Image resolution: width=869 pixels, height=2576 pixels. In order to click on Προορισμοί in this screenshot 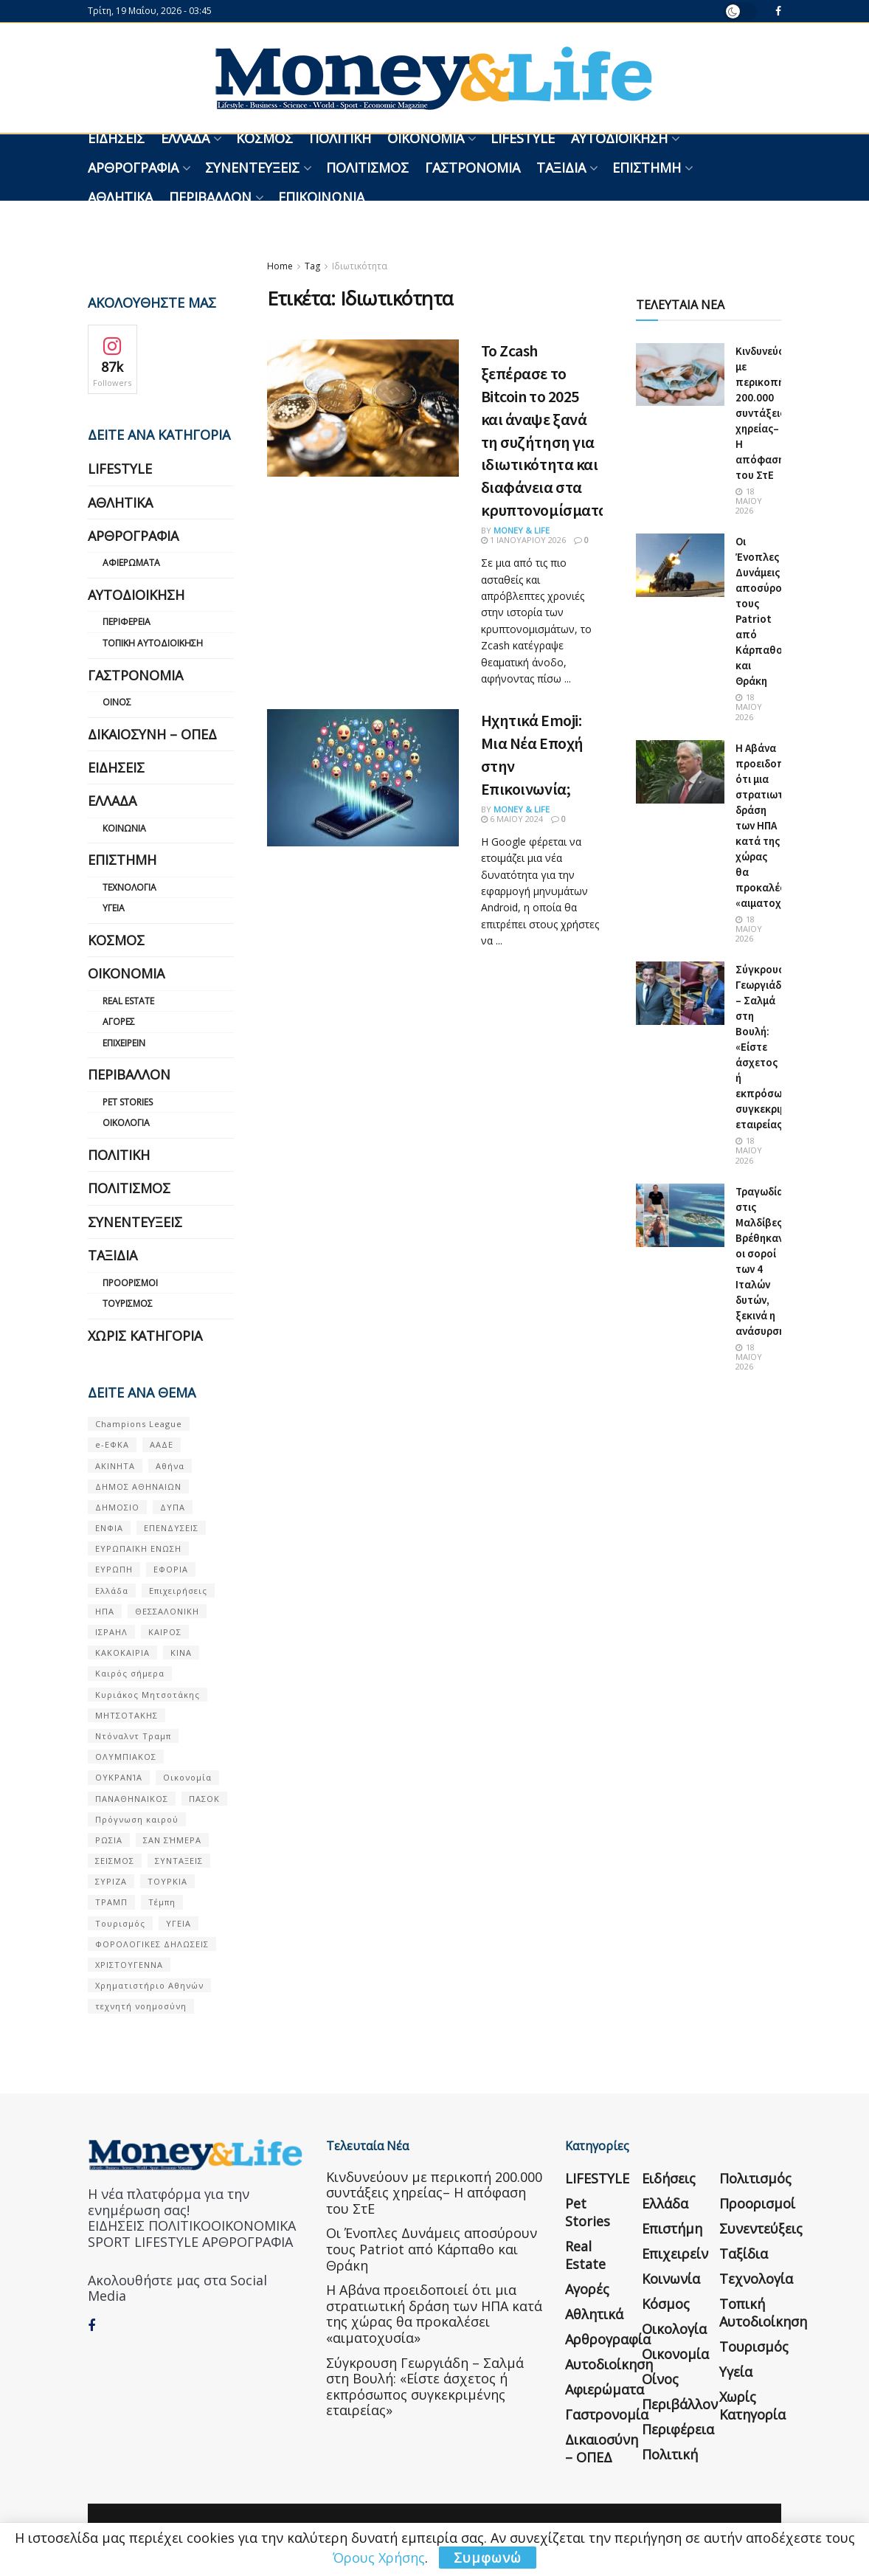, I will do `click(130, 1283)`.